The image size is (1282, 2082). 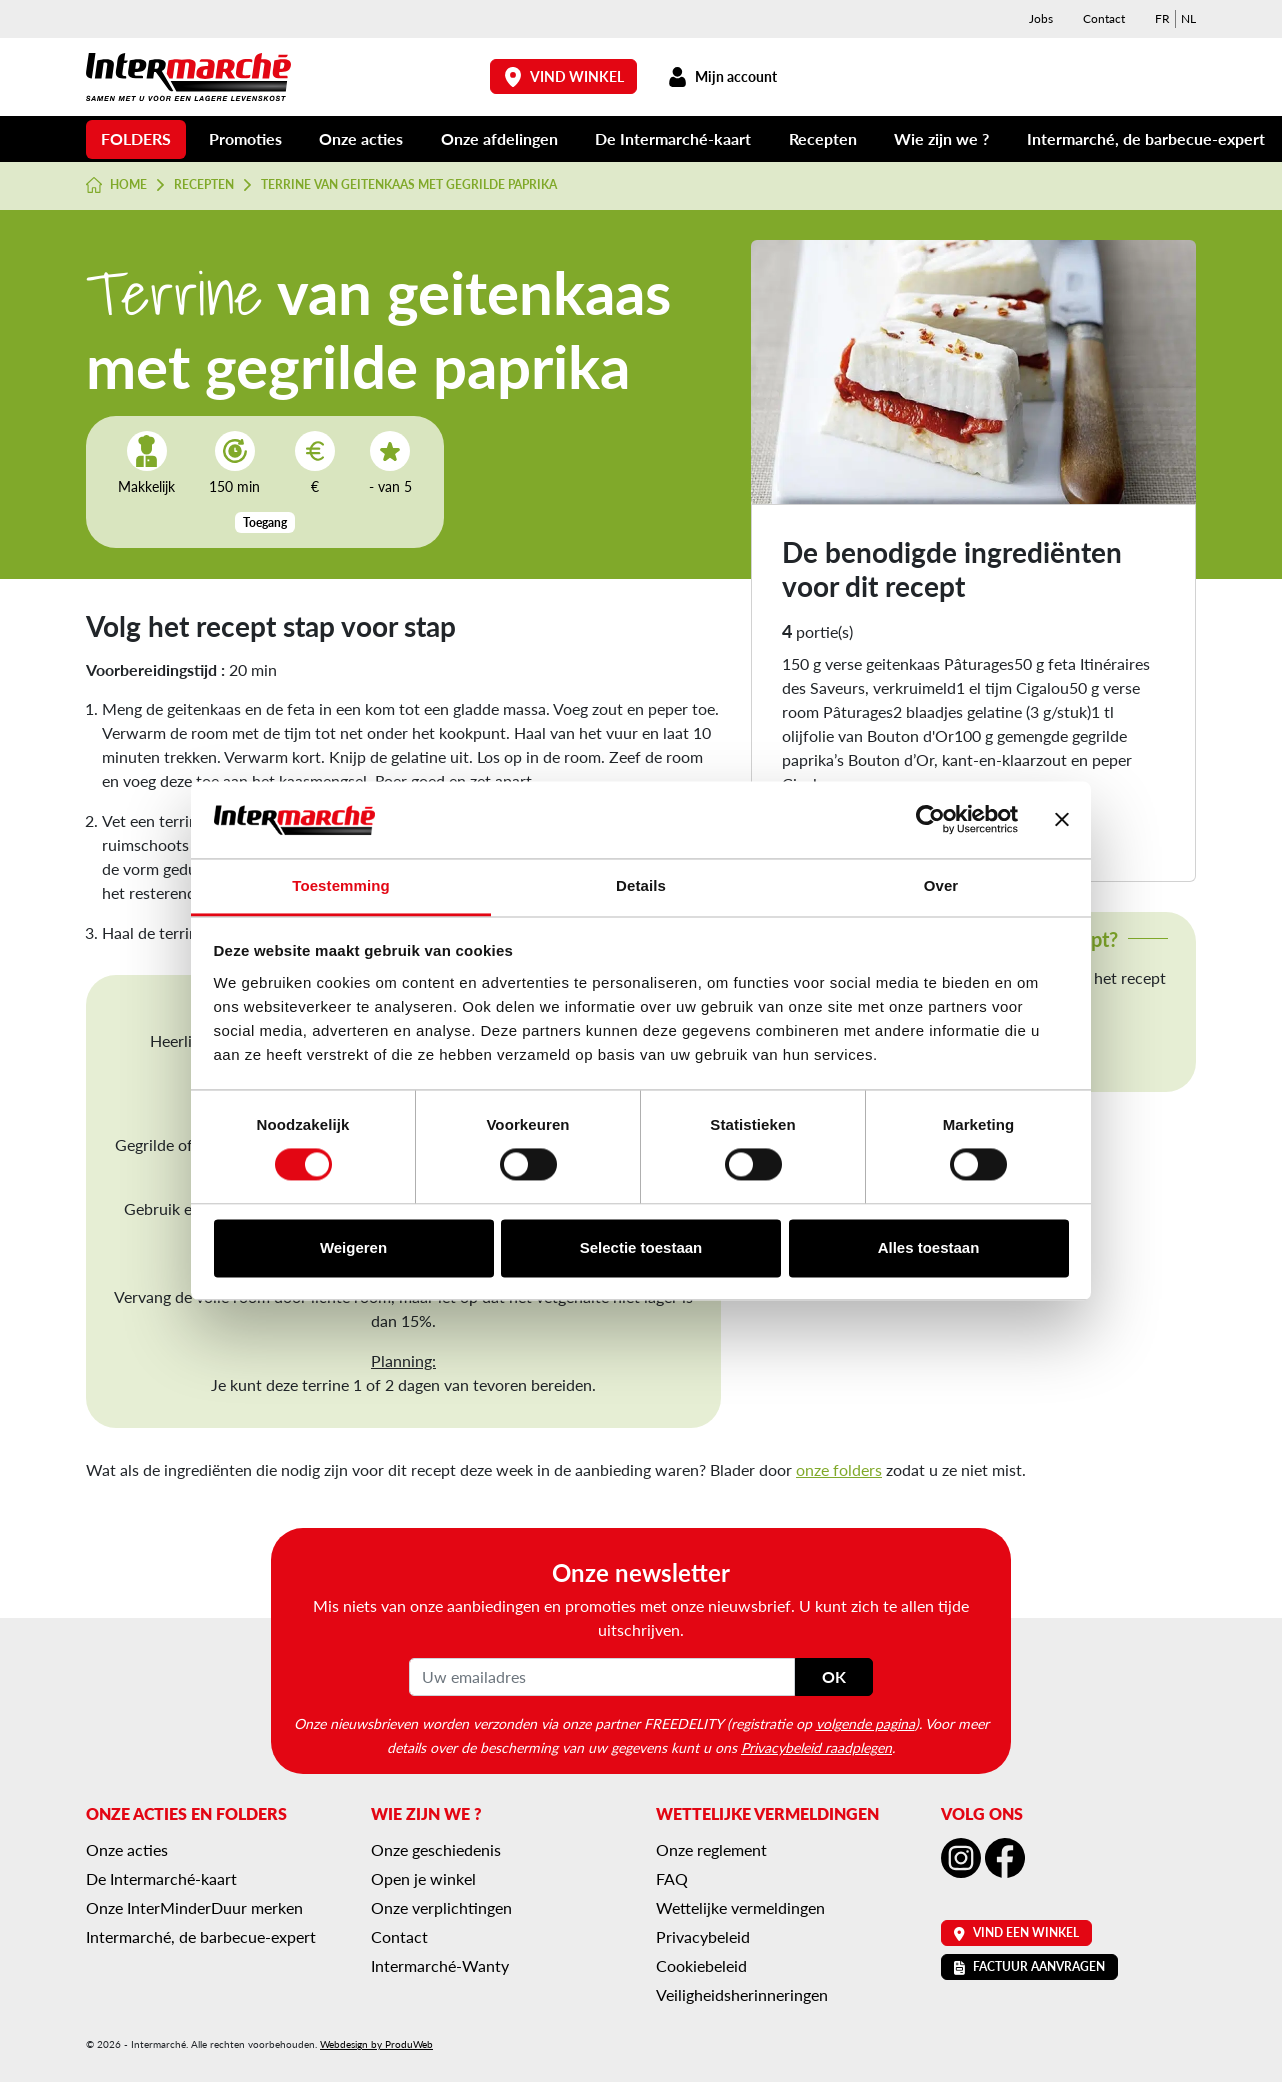 What do you see at coordinates (436, 1849) in the screenshot?
I see `Onze geschiedenis` at bounding box center [436, 1849].